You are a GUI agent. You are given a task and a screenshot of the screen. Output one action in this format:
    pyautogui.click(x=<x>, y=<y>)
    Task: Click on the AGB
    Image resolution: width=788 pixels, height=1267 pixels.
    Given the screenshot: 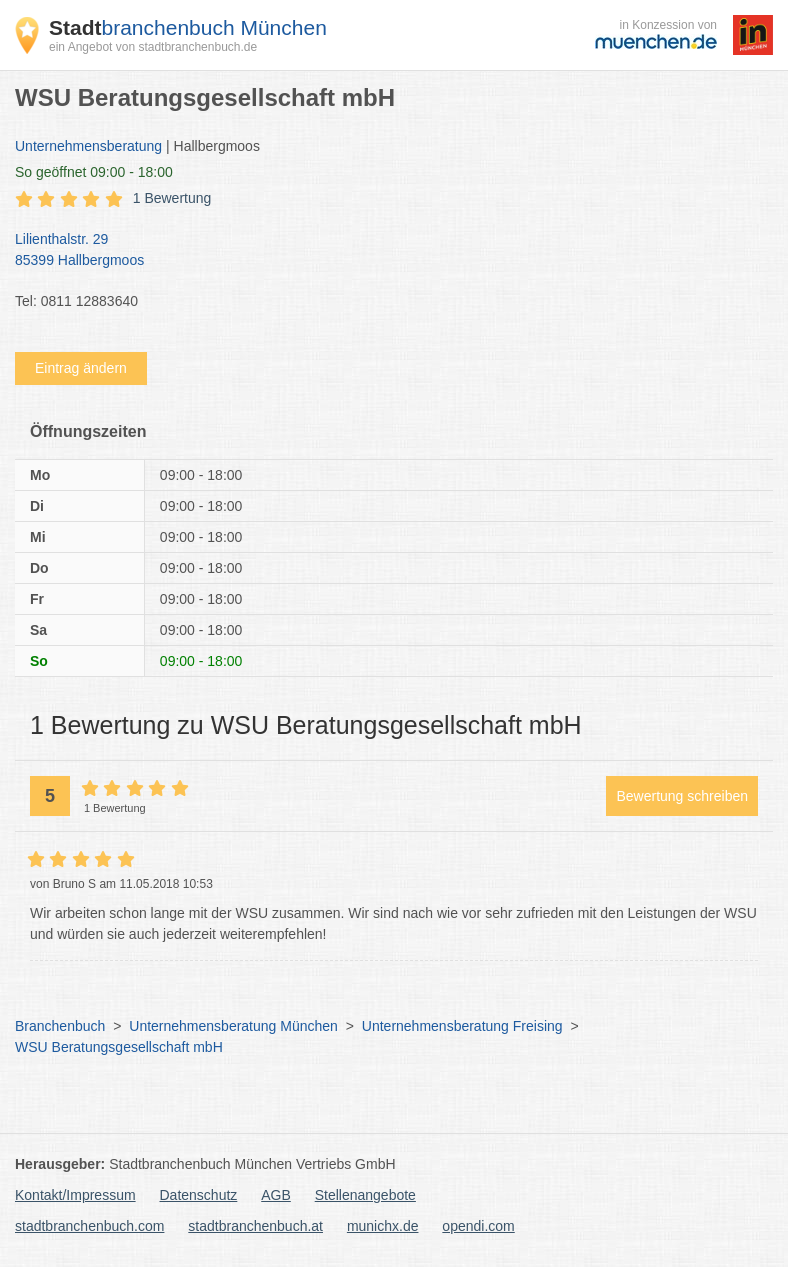 What is the action you would take?
    pyautogui.click(x=276, y=1195)
    